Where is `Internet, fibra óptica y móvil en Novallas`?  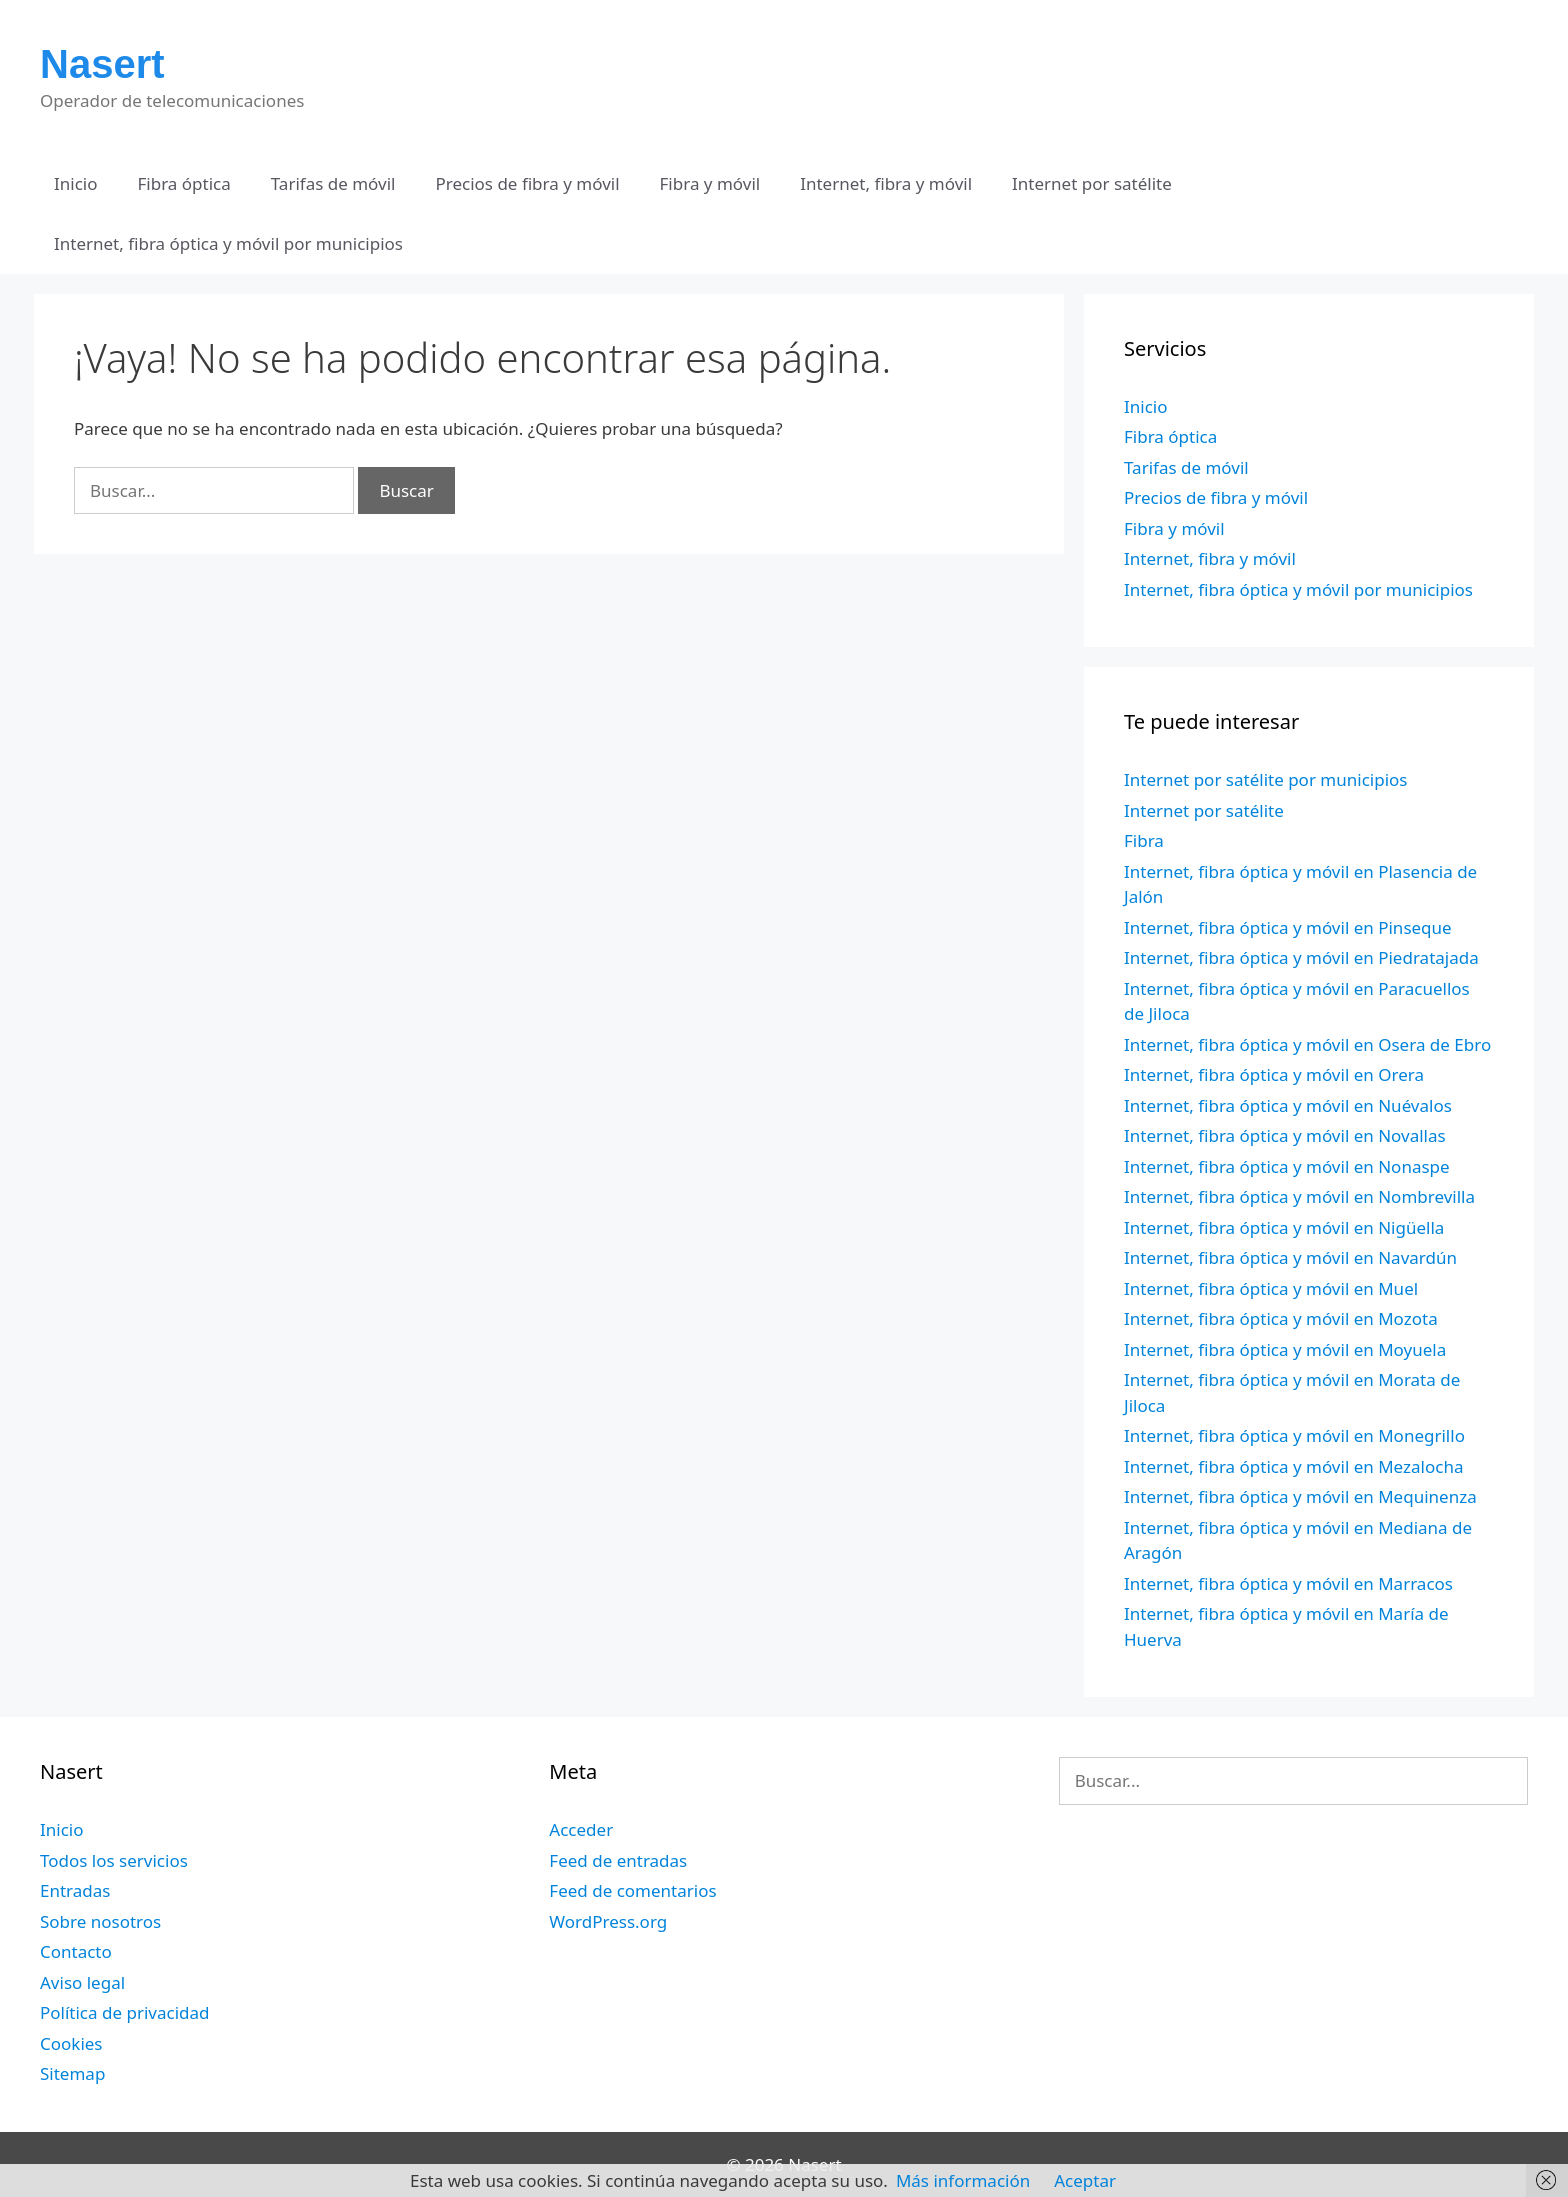
Internet, fibra óptica y móvil en Novallas is located at coordinates (1285, 1135).